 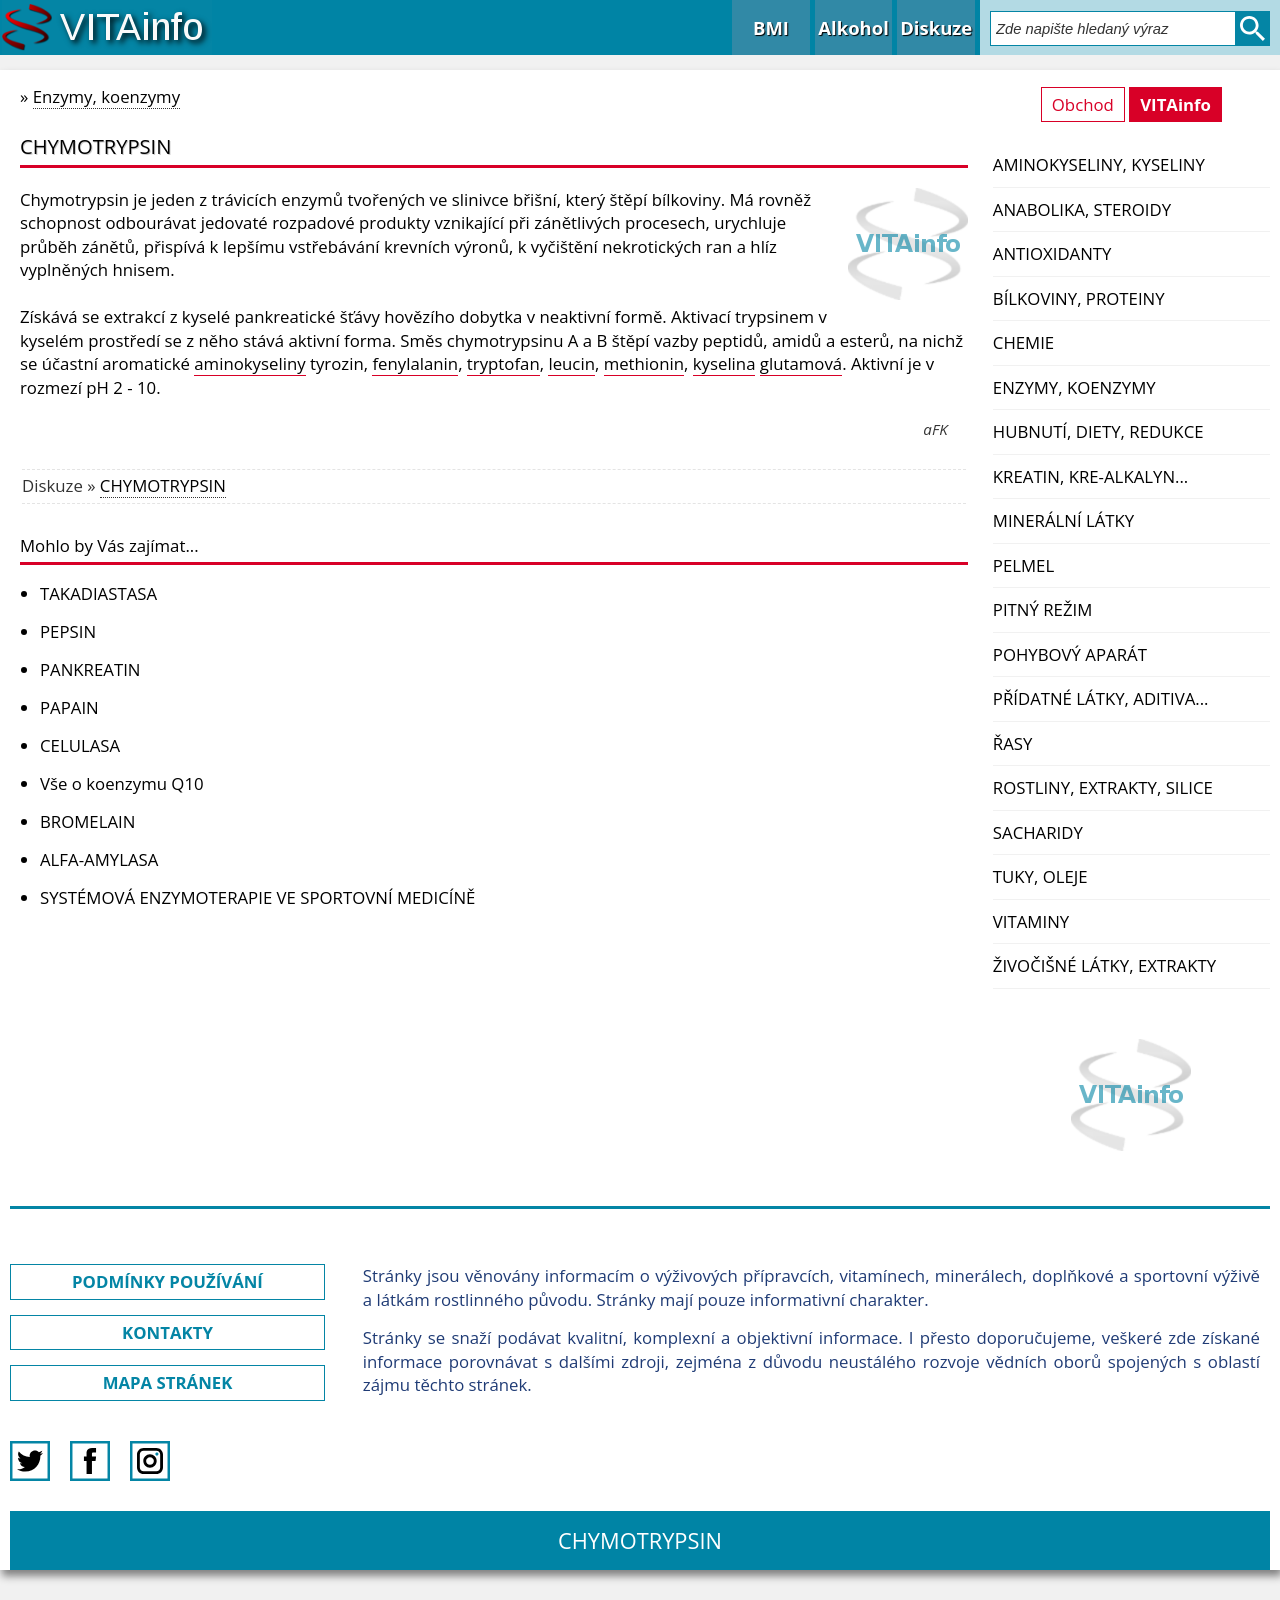 What do you see at coordinates (415, 363) in the screenshot?
I see `fenylalanin` at bounding box center [415, 363].